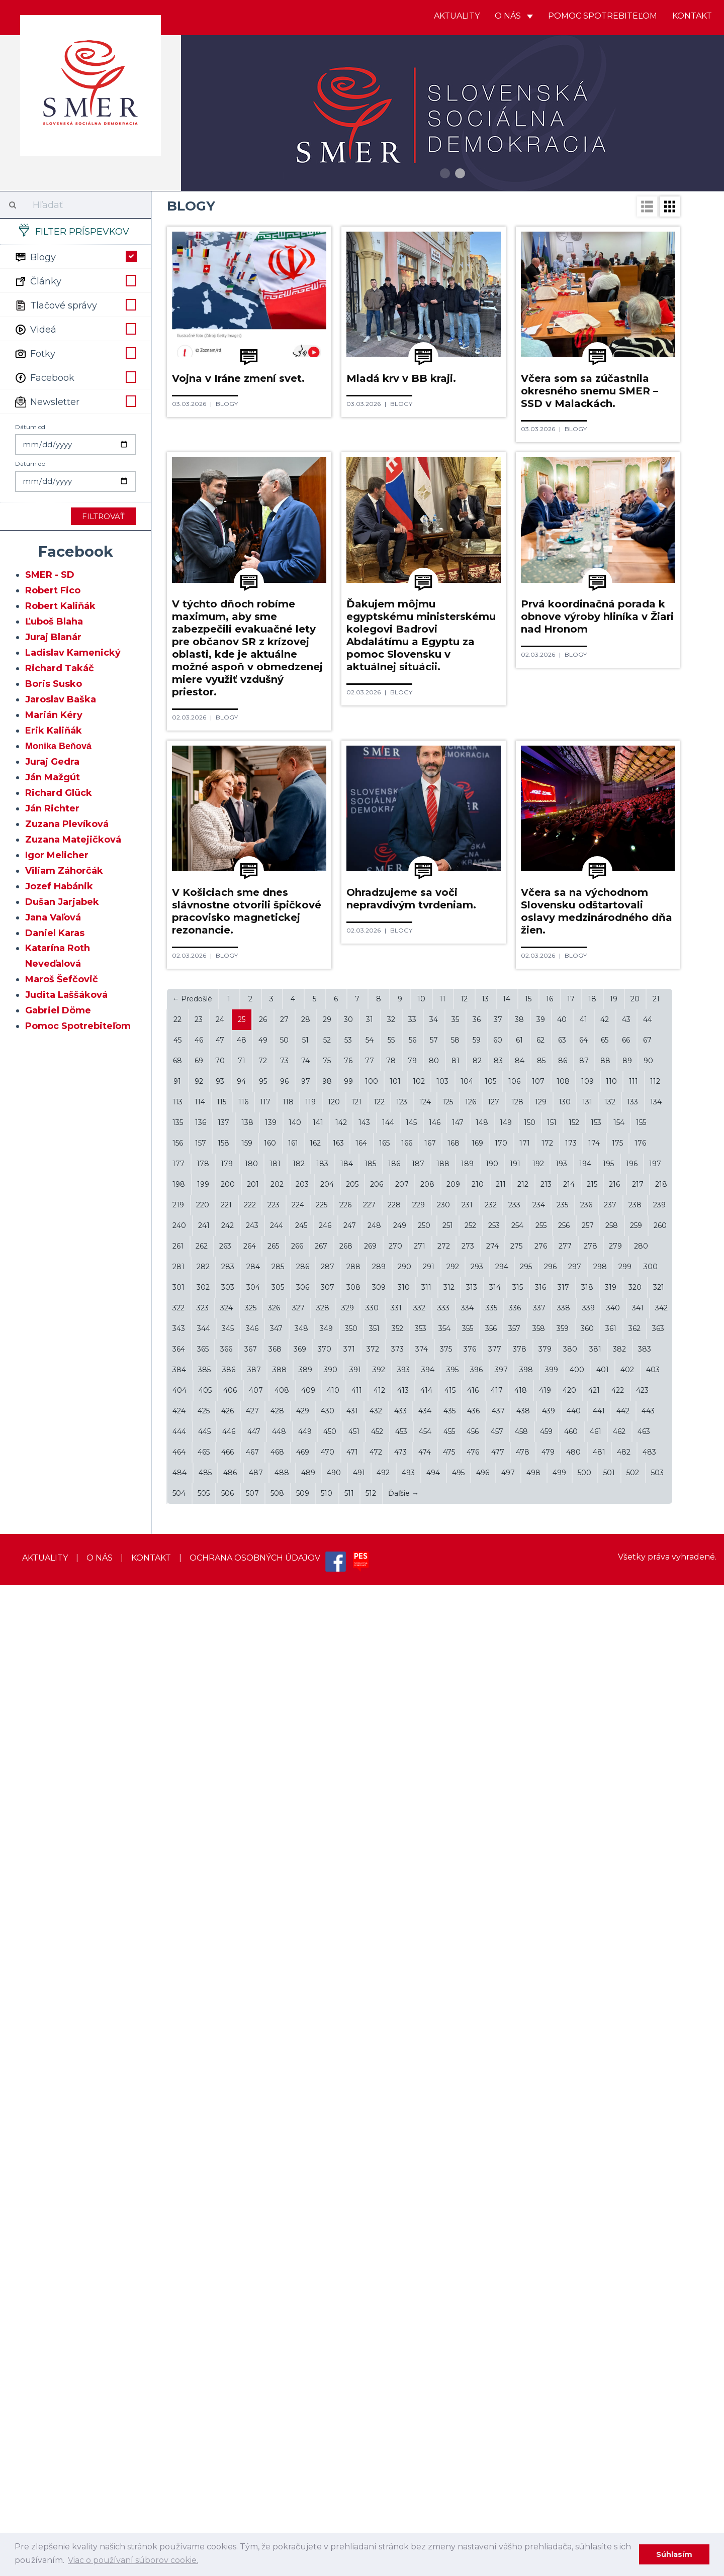  I want to click on 71, so click(241, 2051).